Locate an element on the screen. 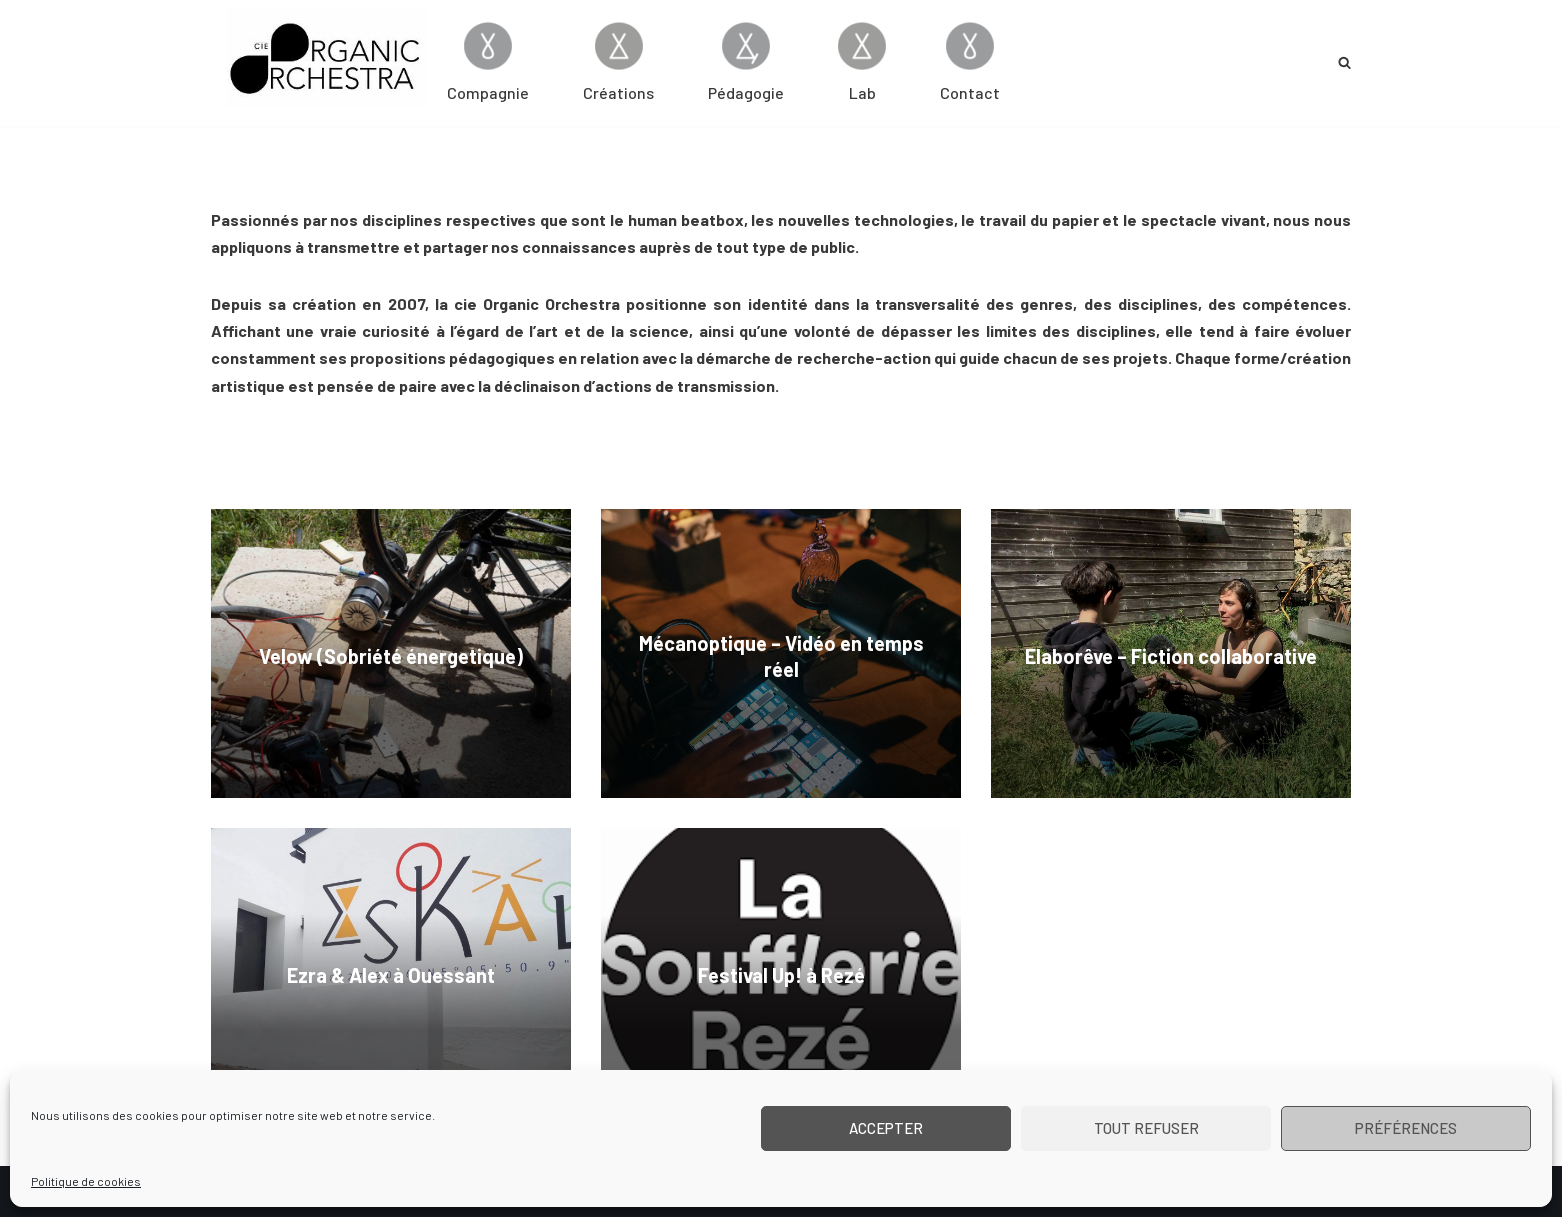 Image resolution: width=1562 pixels, height=1217 pixels. Tout refuser is located at coordinates (1146, 1128).